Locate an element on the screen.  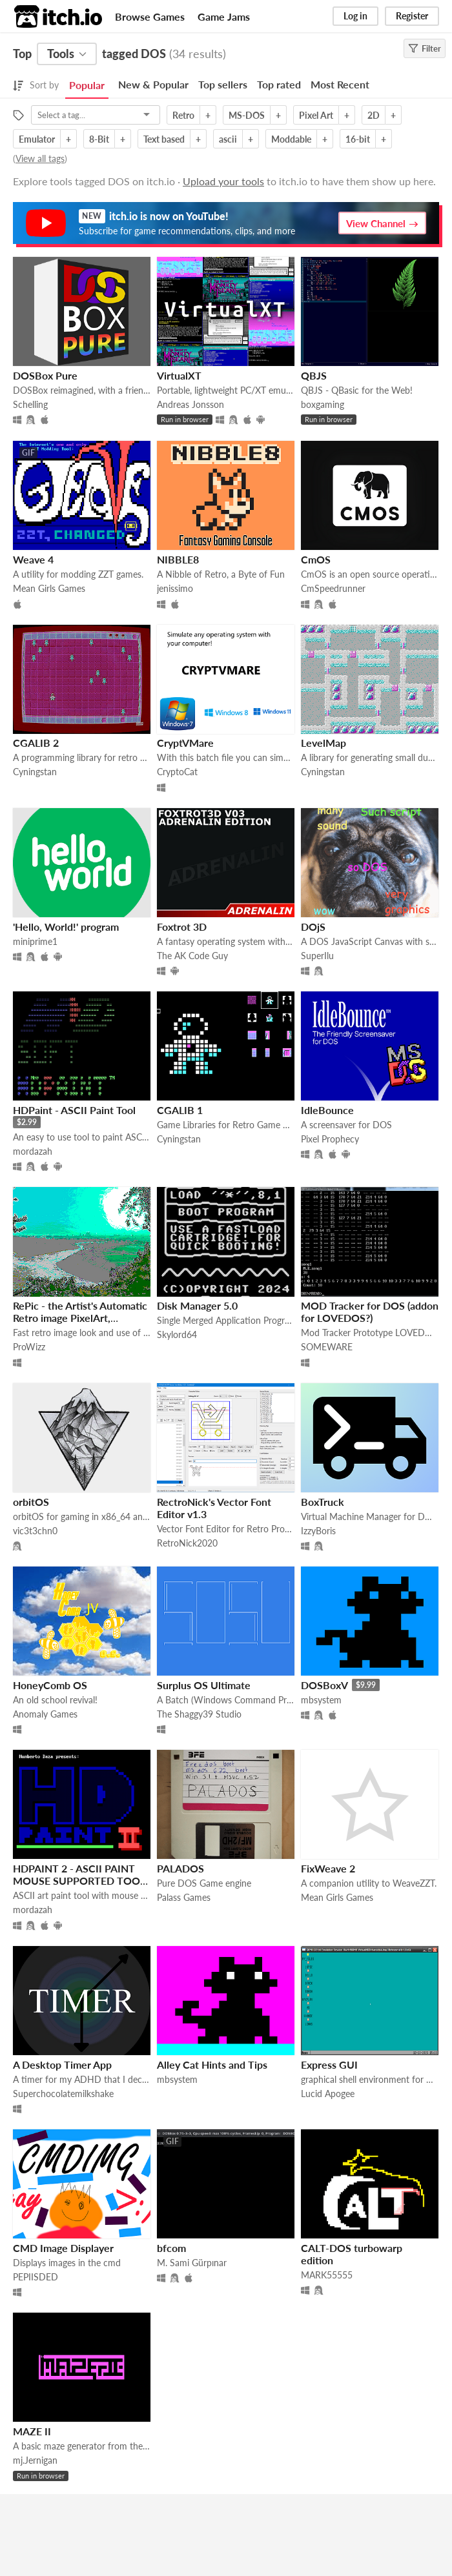
Foxtrot 3D is located at coordinates (182, 926).